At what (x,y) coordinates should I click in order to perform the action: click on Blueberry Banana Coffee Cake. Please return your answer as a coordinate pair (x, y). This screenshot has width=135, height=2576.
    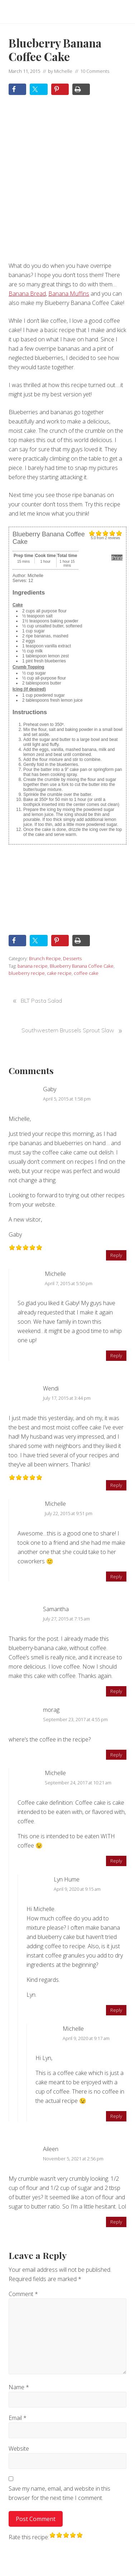
    Looking at the image, I should click on (82, 966).